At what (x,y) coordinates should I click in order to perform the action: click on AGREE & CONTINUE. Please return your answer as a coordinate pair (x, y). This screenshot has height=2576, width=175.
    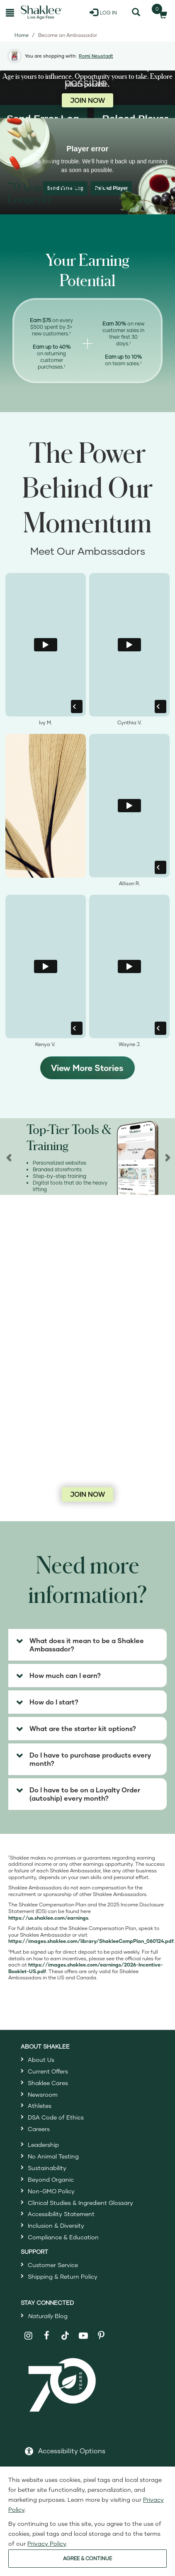
    Looking at the image, I should click on (87, 2558).